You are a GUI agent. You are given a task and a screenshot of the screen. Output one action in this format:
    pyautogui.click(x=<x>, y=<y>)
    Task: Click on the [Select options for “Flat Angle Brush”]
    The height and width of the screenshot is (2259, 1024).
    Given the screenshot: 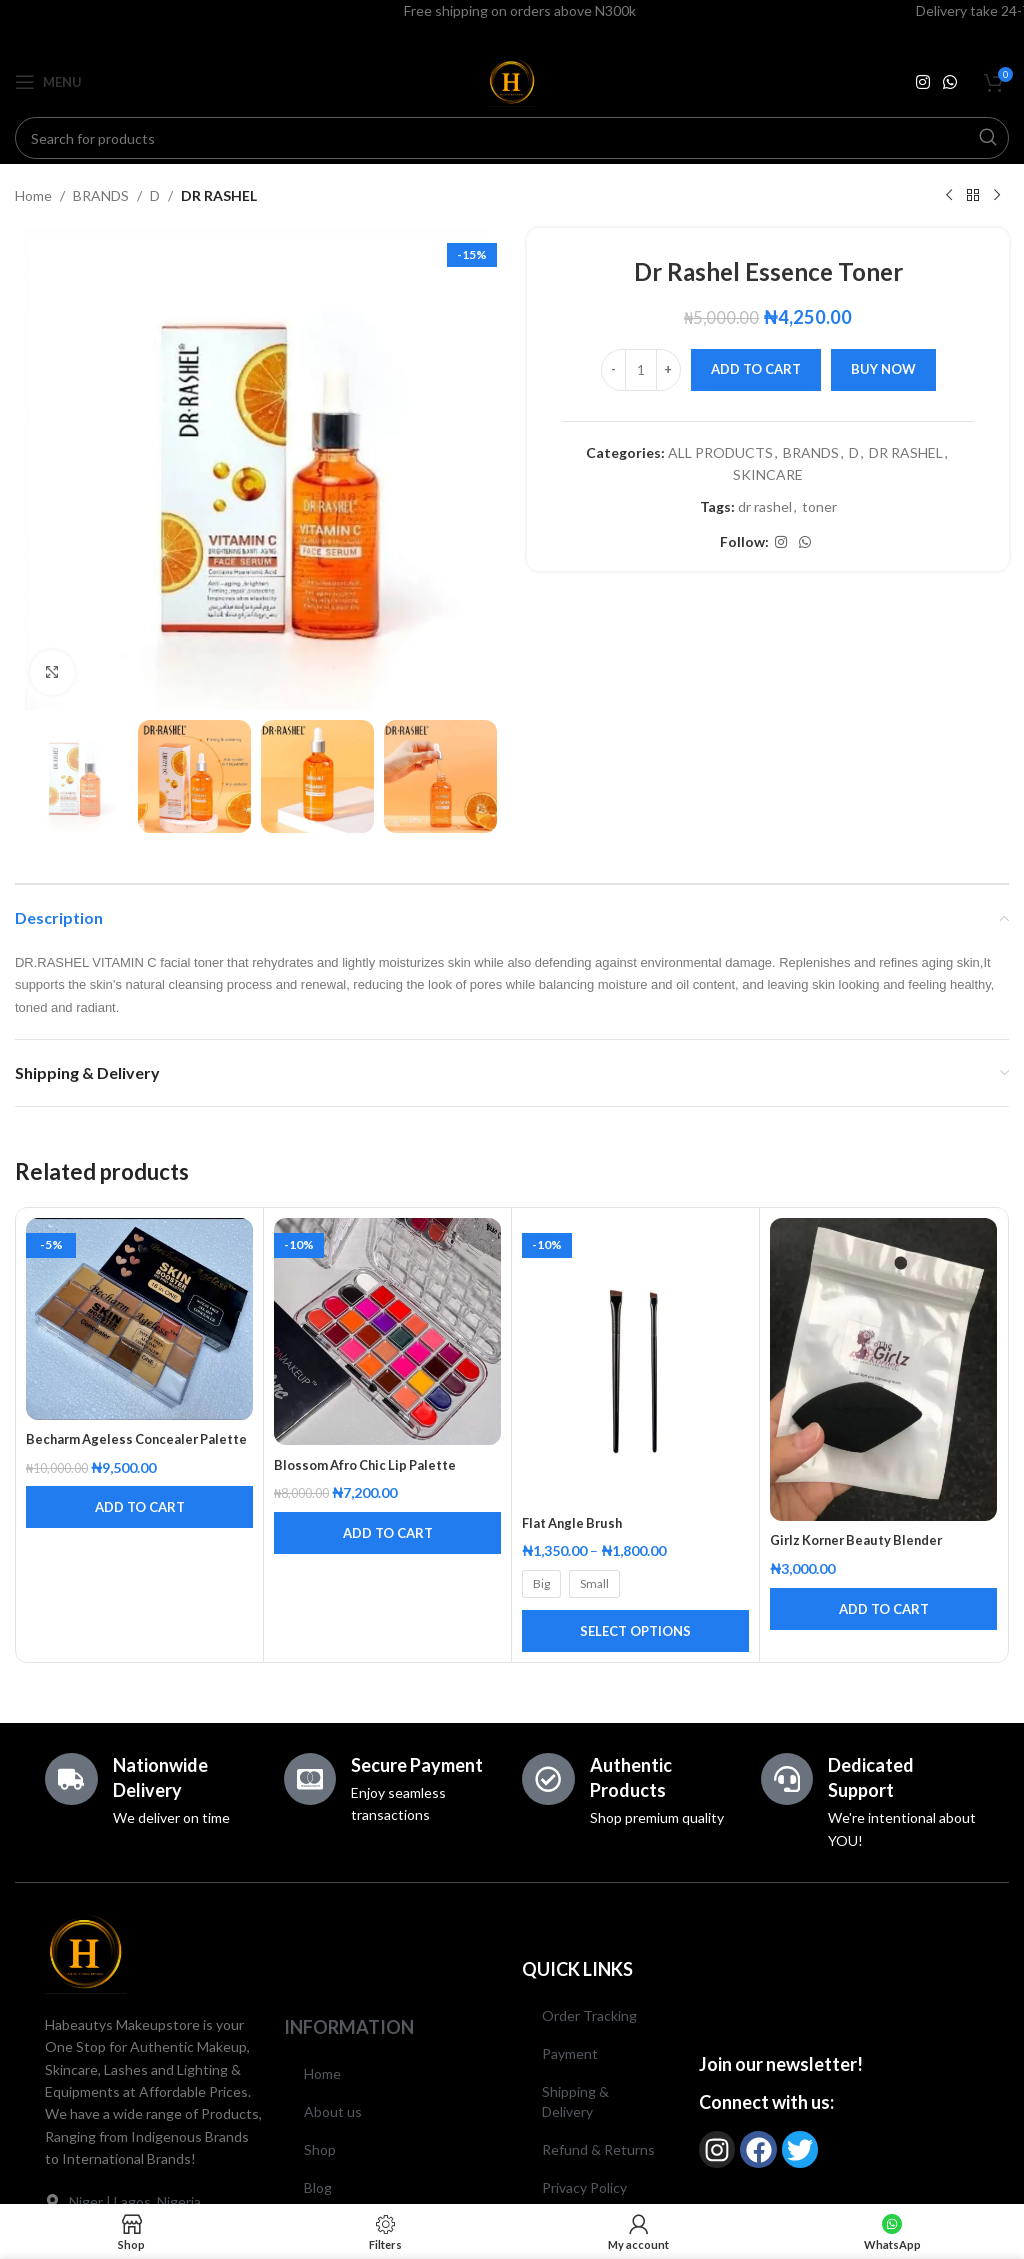 What is the action you would take?
    pyautogui.click(x=635, y=1631)
    